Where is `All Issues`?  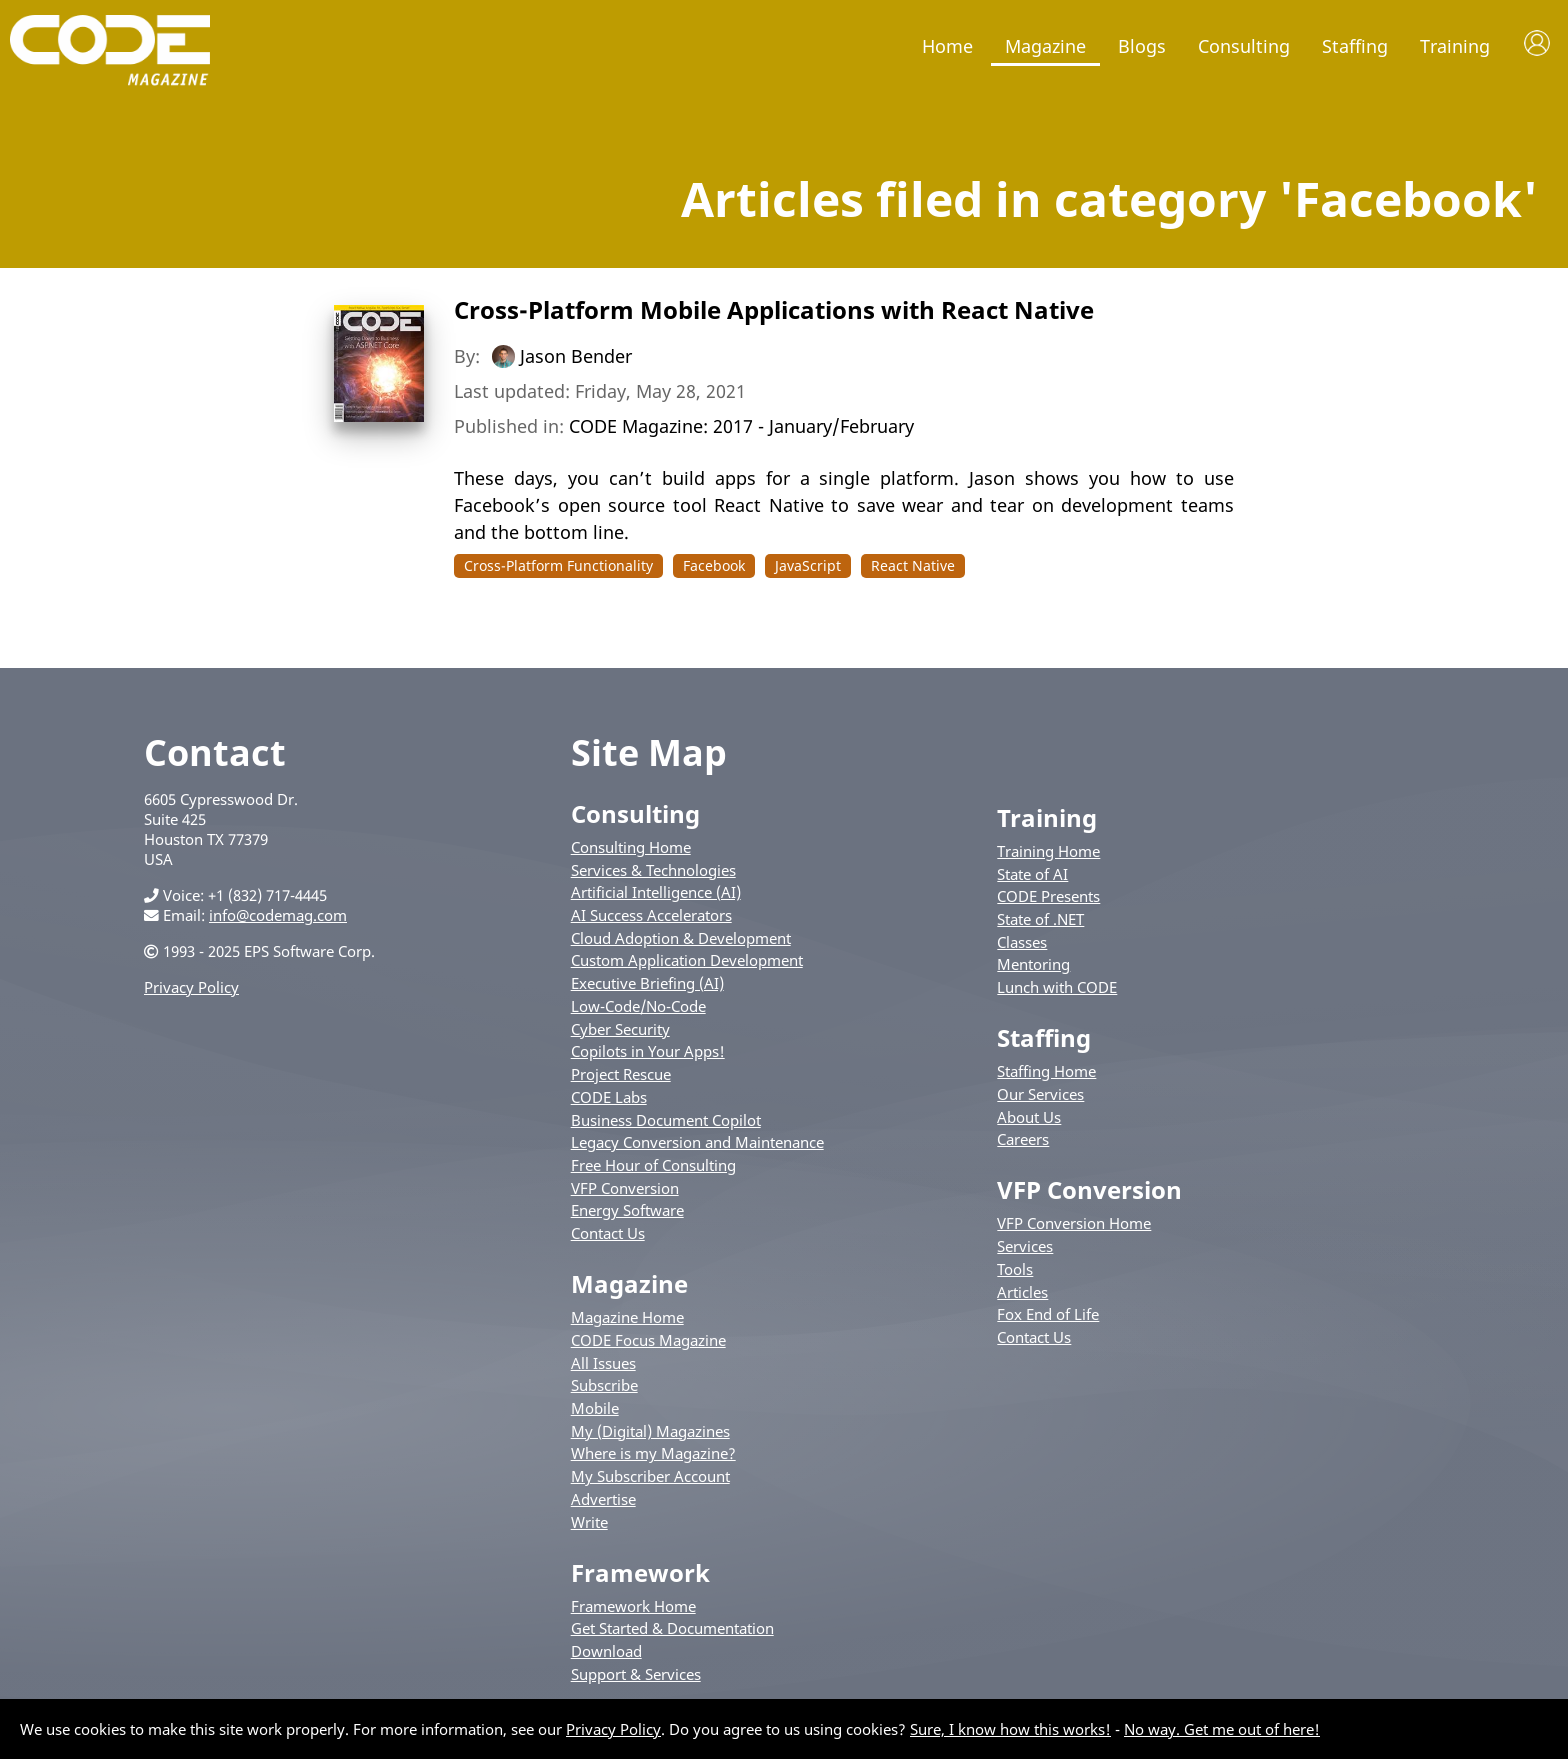
All Issues is located at coordinates (603, 1363).